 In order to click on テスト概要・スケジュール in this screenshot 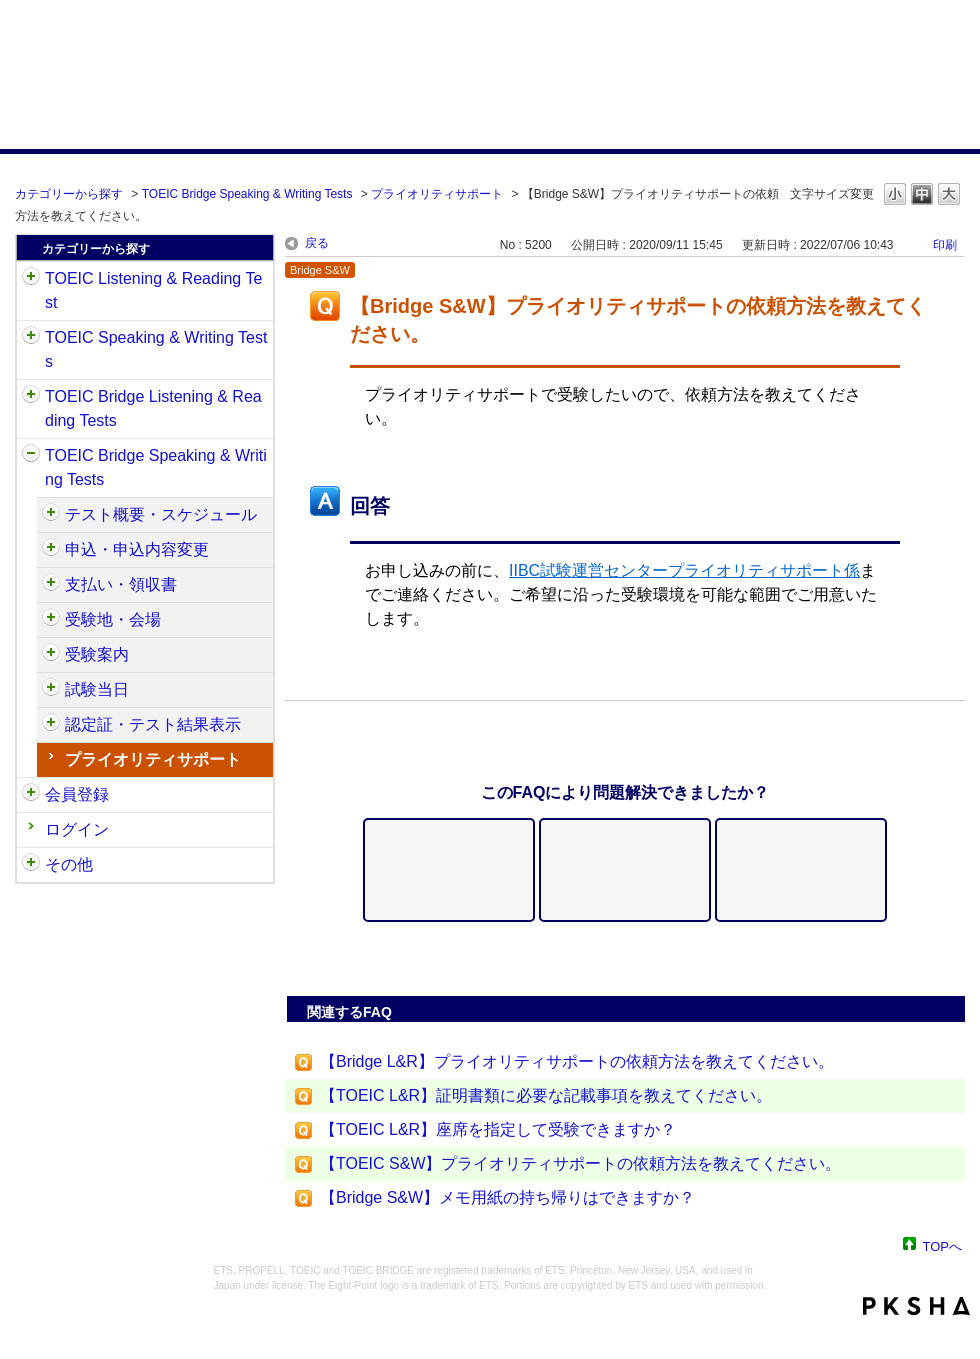, I will do `click(161, 514)`.